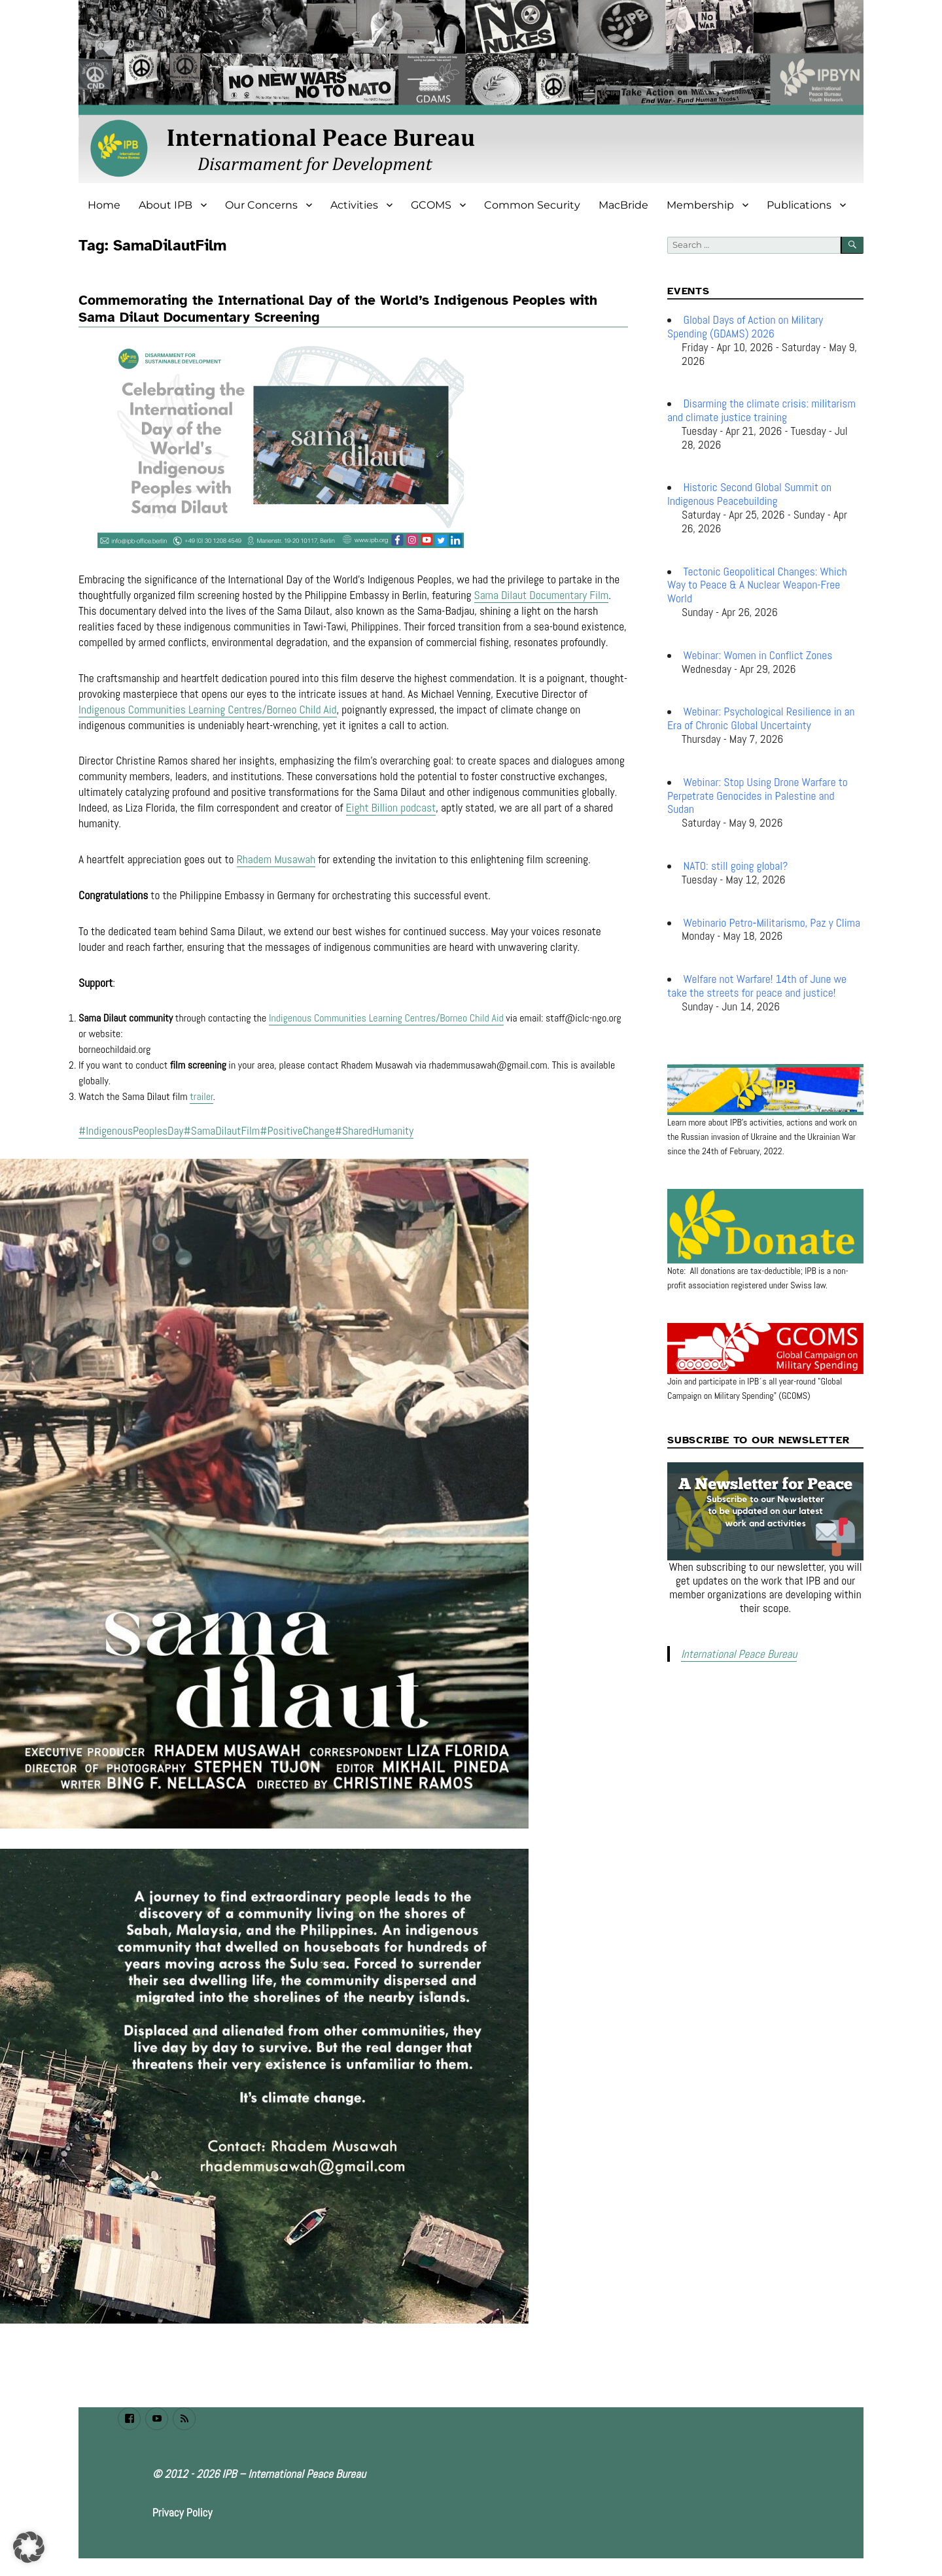  What do you see at coordinates (354, 205) in the screenshot?
I see `Activities` at bounding box center [354, 205].